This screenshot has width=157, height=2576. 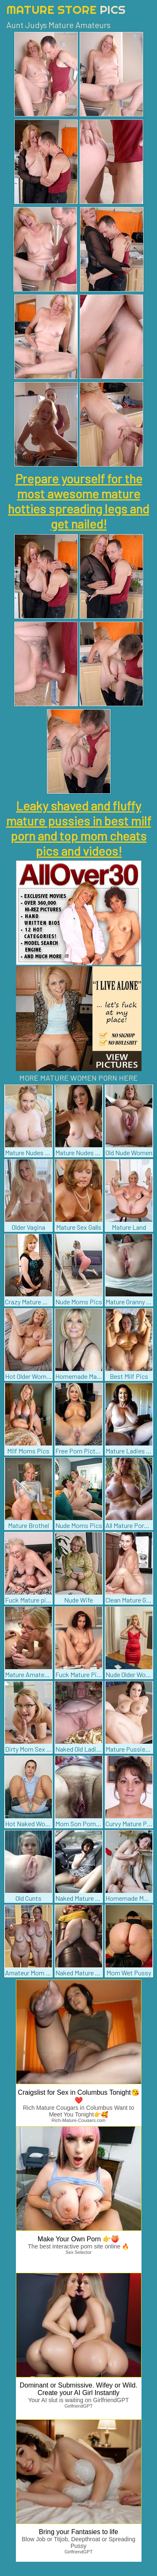 What do you see at coordinates (78, 501) in the screenshot?
I see `Prepare yourself for the most awesome mature hotties spreading legs and get nailed!` at bounding box center [78, 501].